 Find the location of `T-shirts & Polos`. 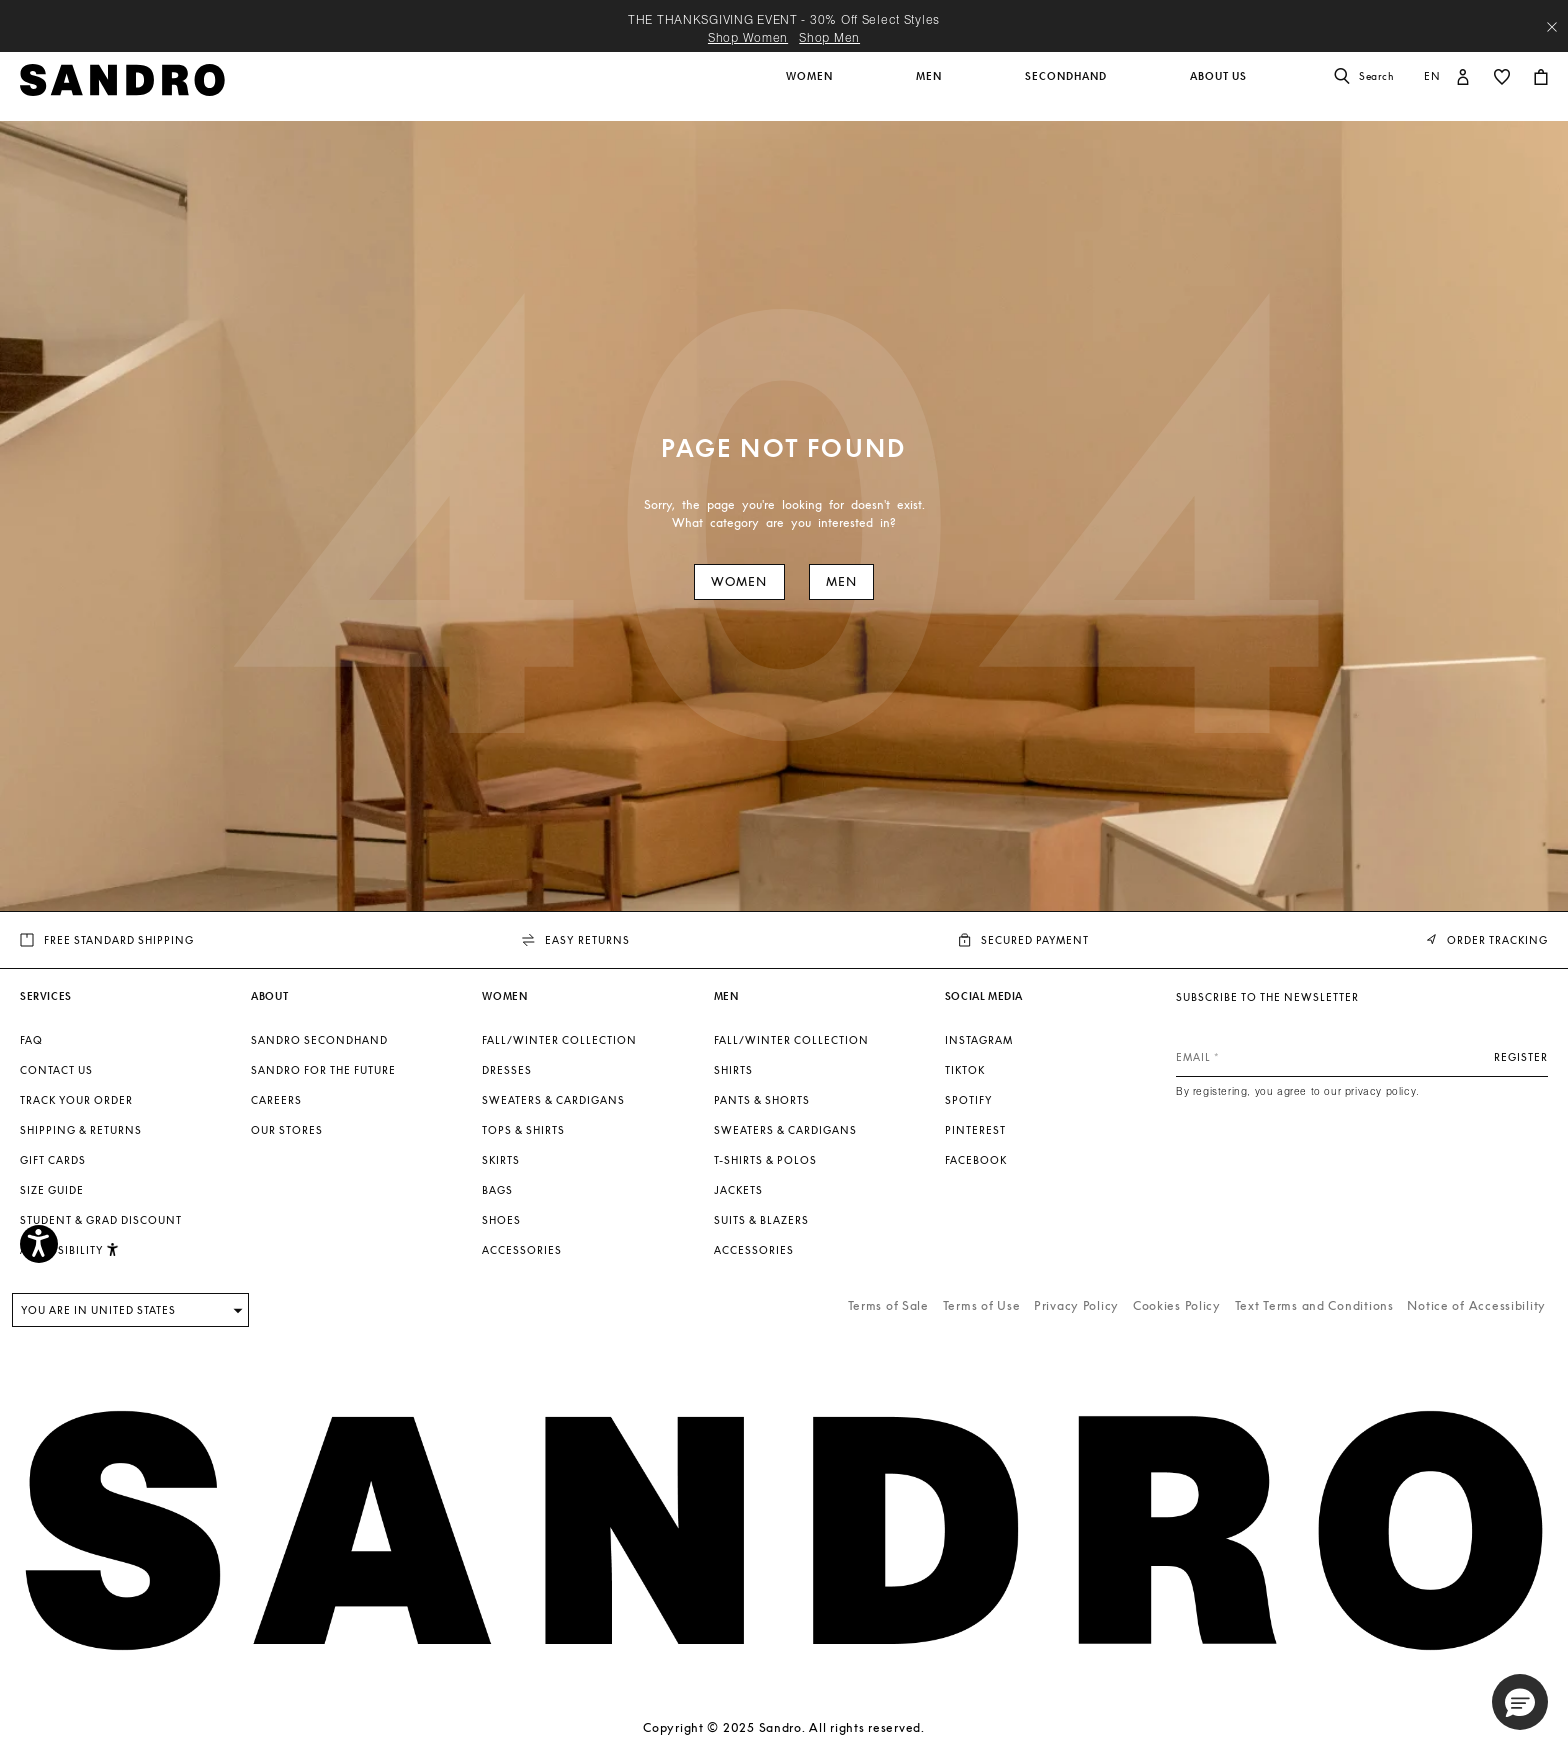

T-shirts & Polos is located at coordinates (765, 1160).